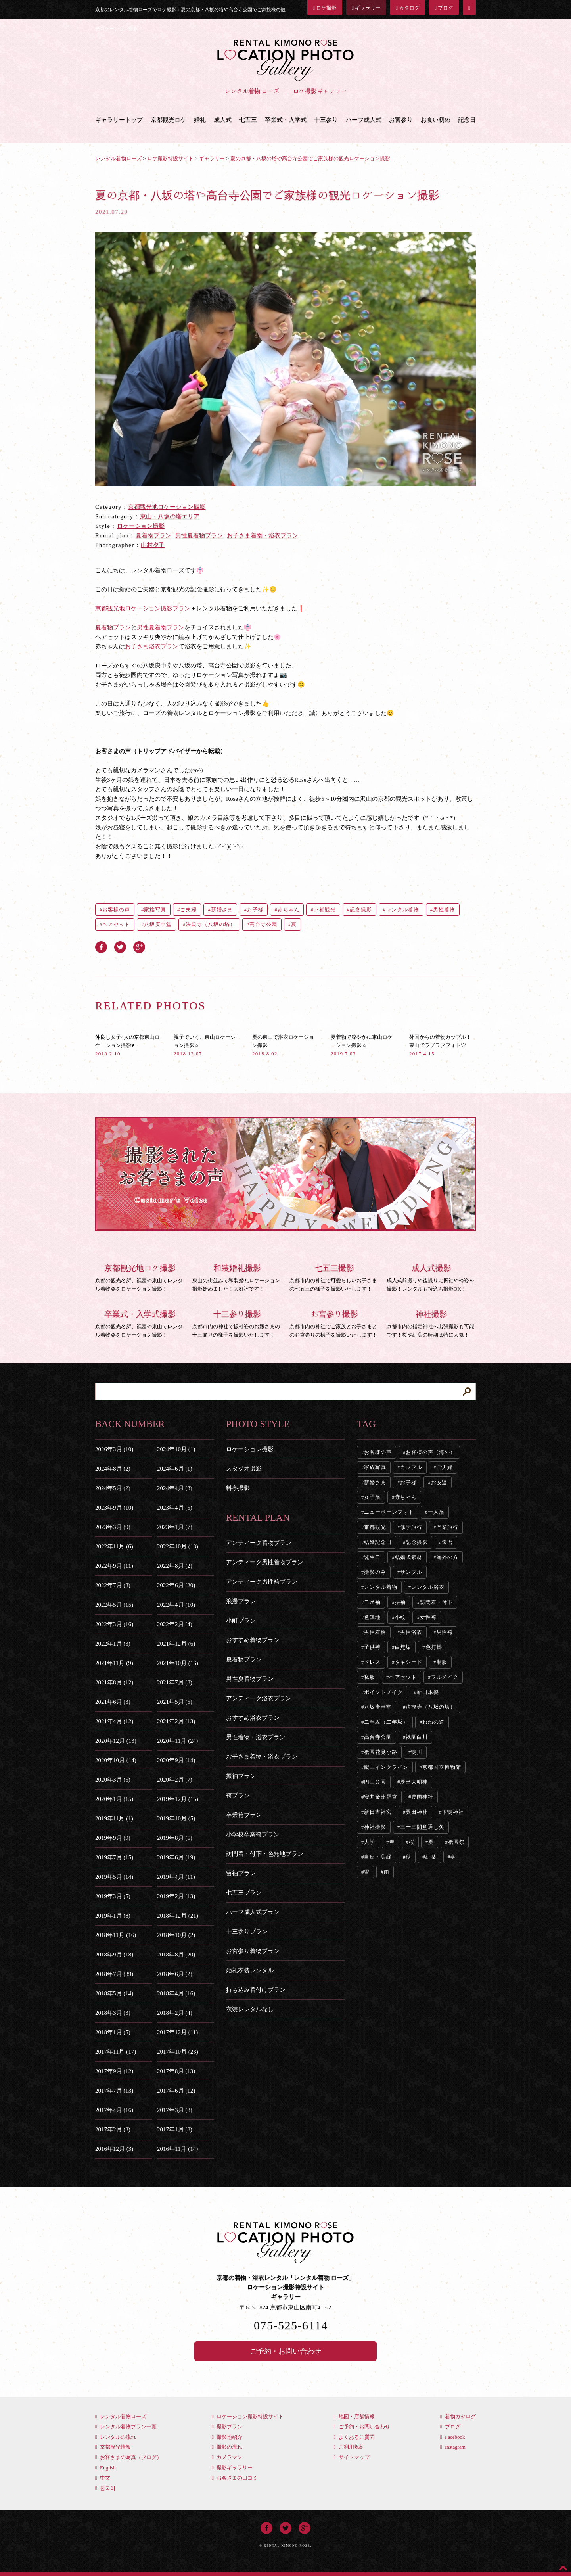 The width and height of the screenshot is (571, 2576). I want to click on 衣装レンタルなし, so click(250, 2009).